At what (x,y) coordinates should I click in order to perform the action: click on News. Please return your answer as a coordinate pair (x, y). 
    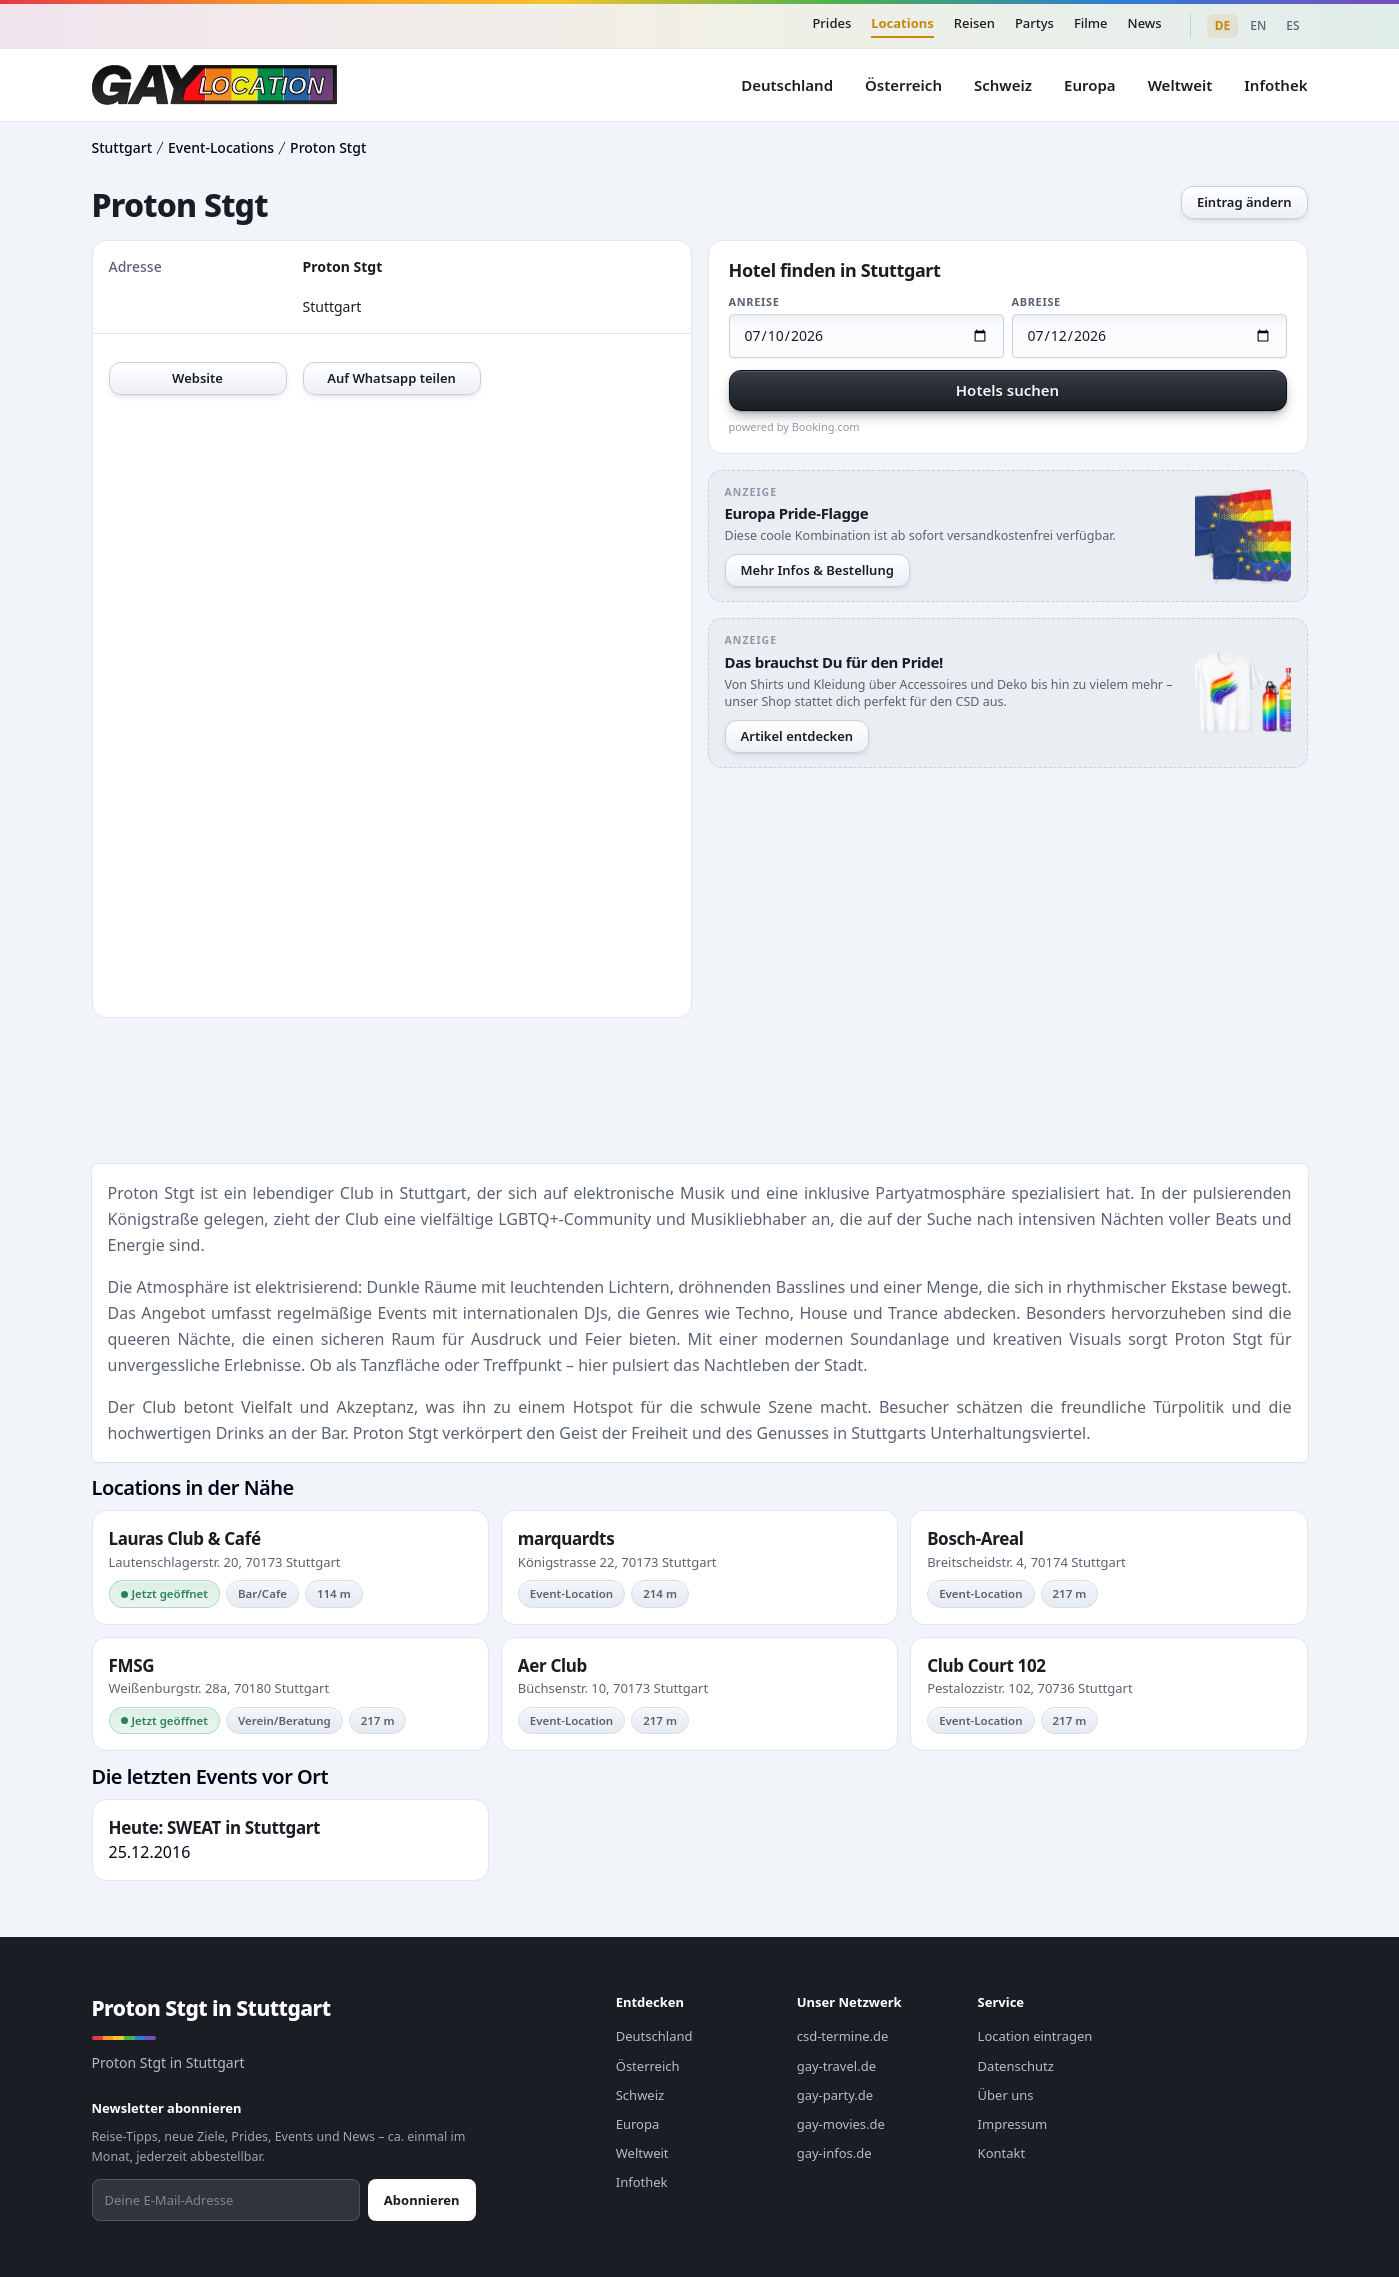
    Looking at the image, I should click on (1145, 23).